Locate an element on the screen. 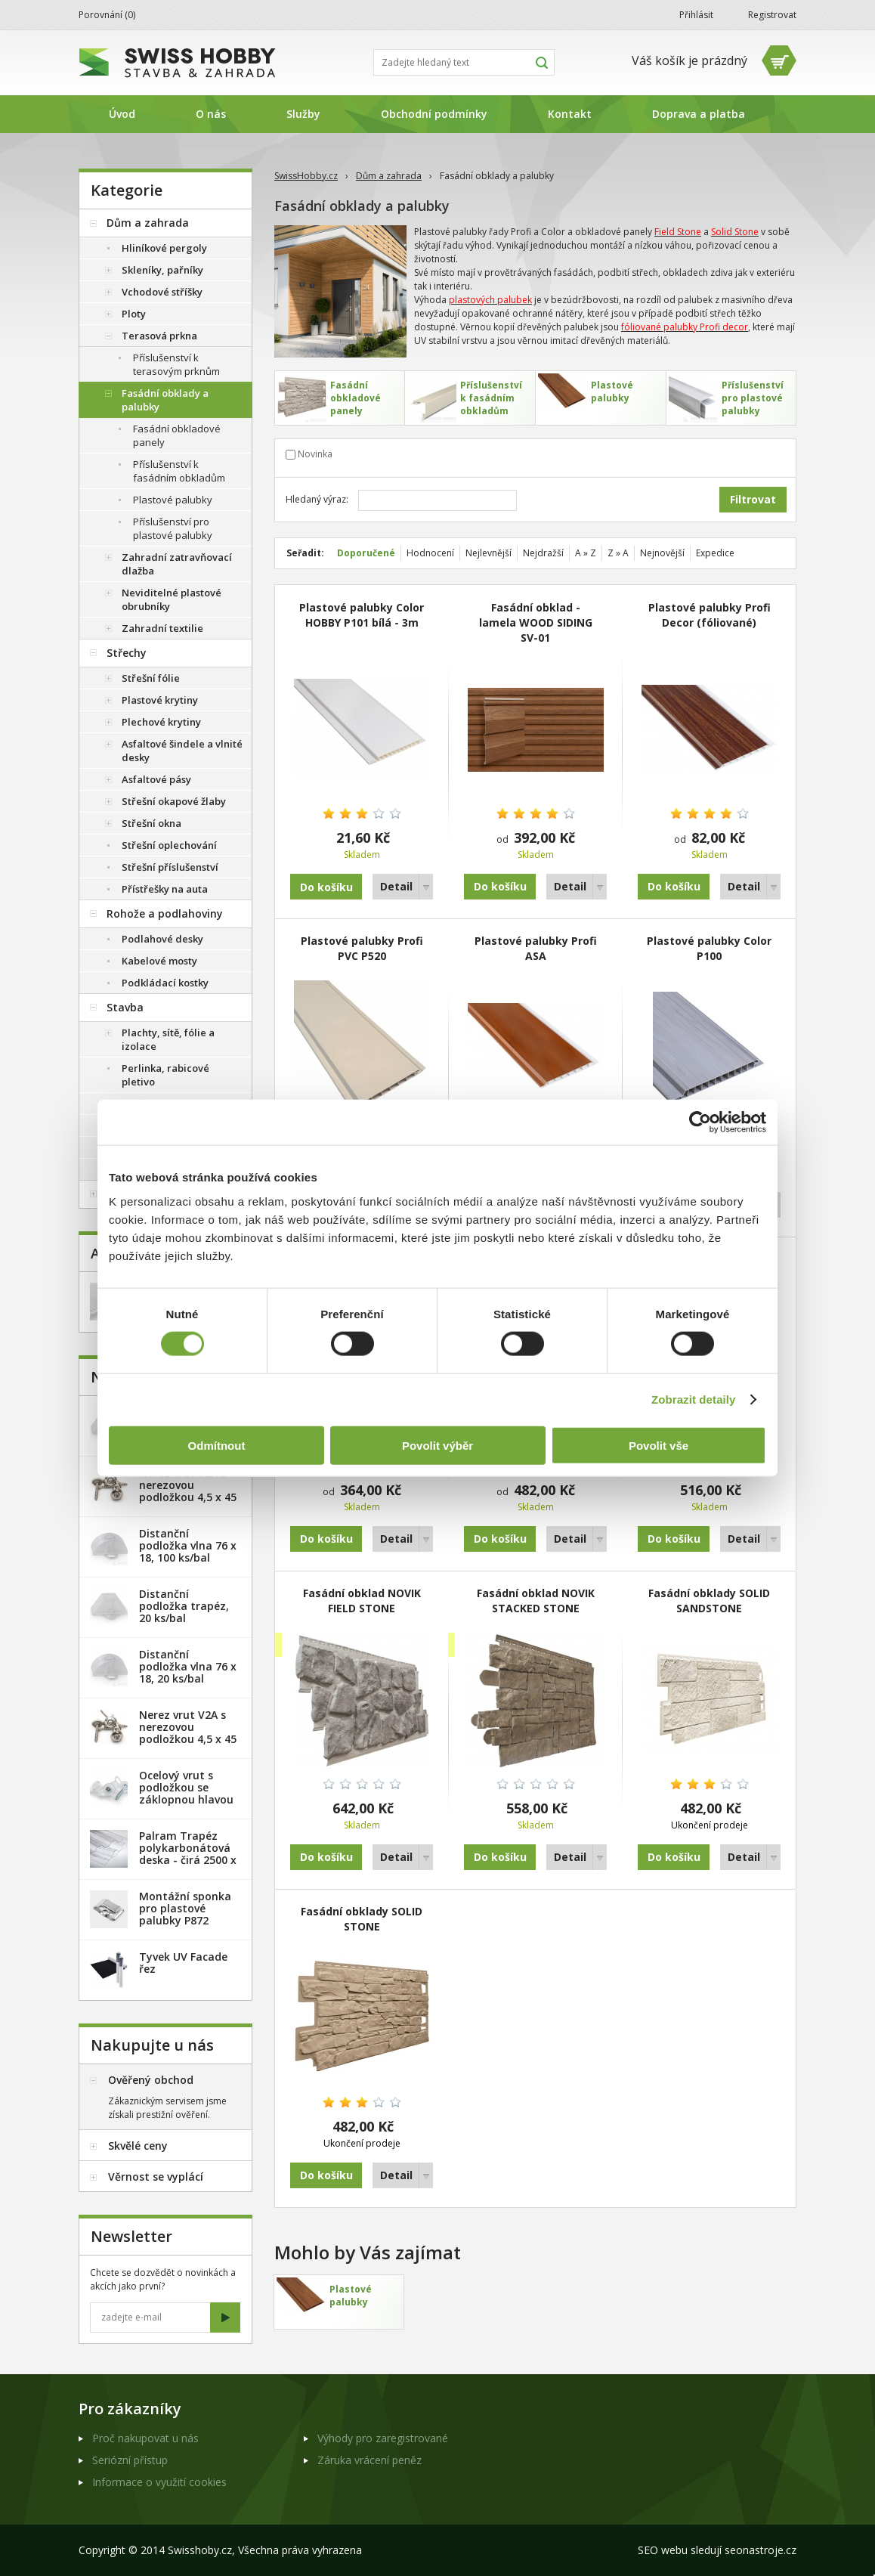  Plastové krytiny is located at coordinates (160, 700).